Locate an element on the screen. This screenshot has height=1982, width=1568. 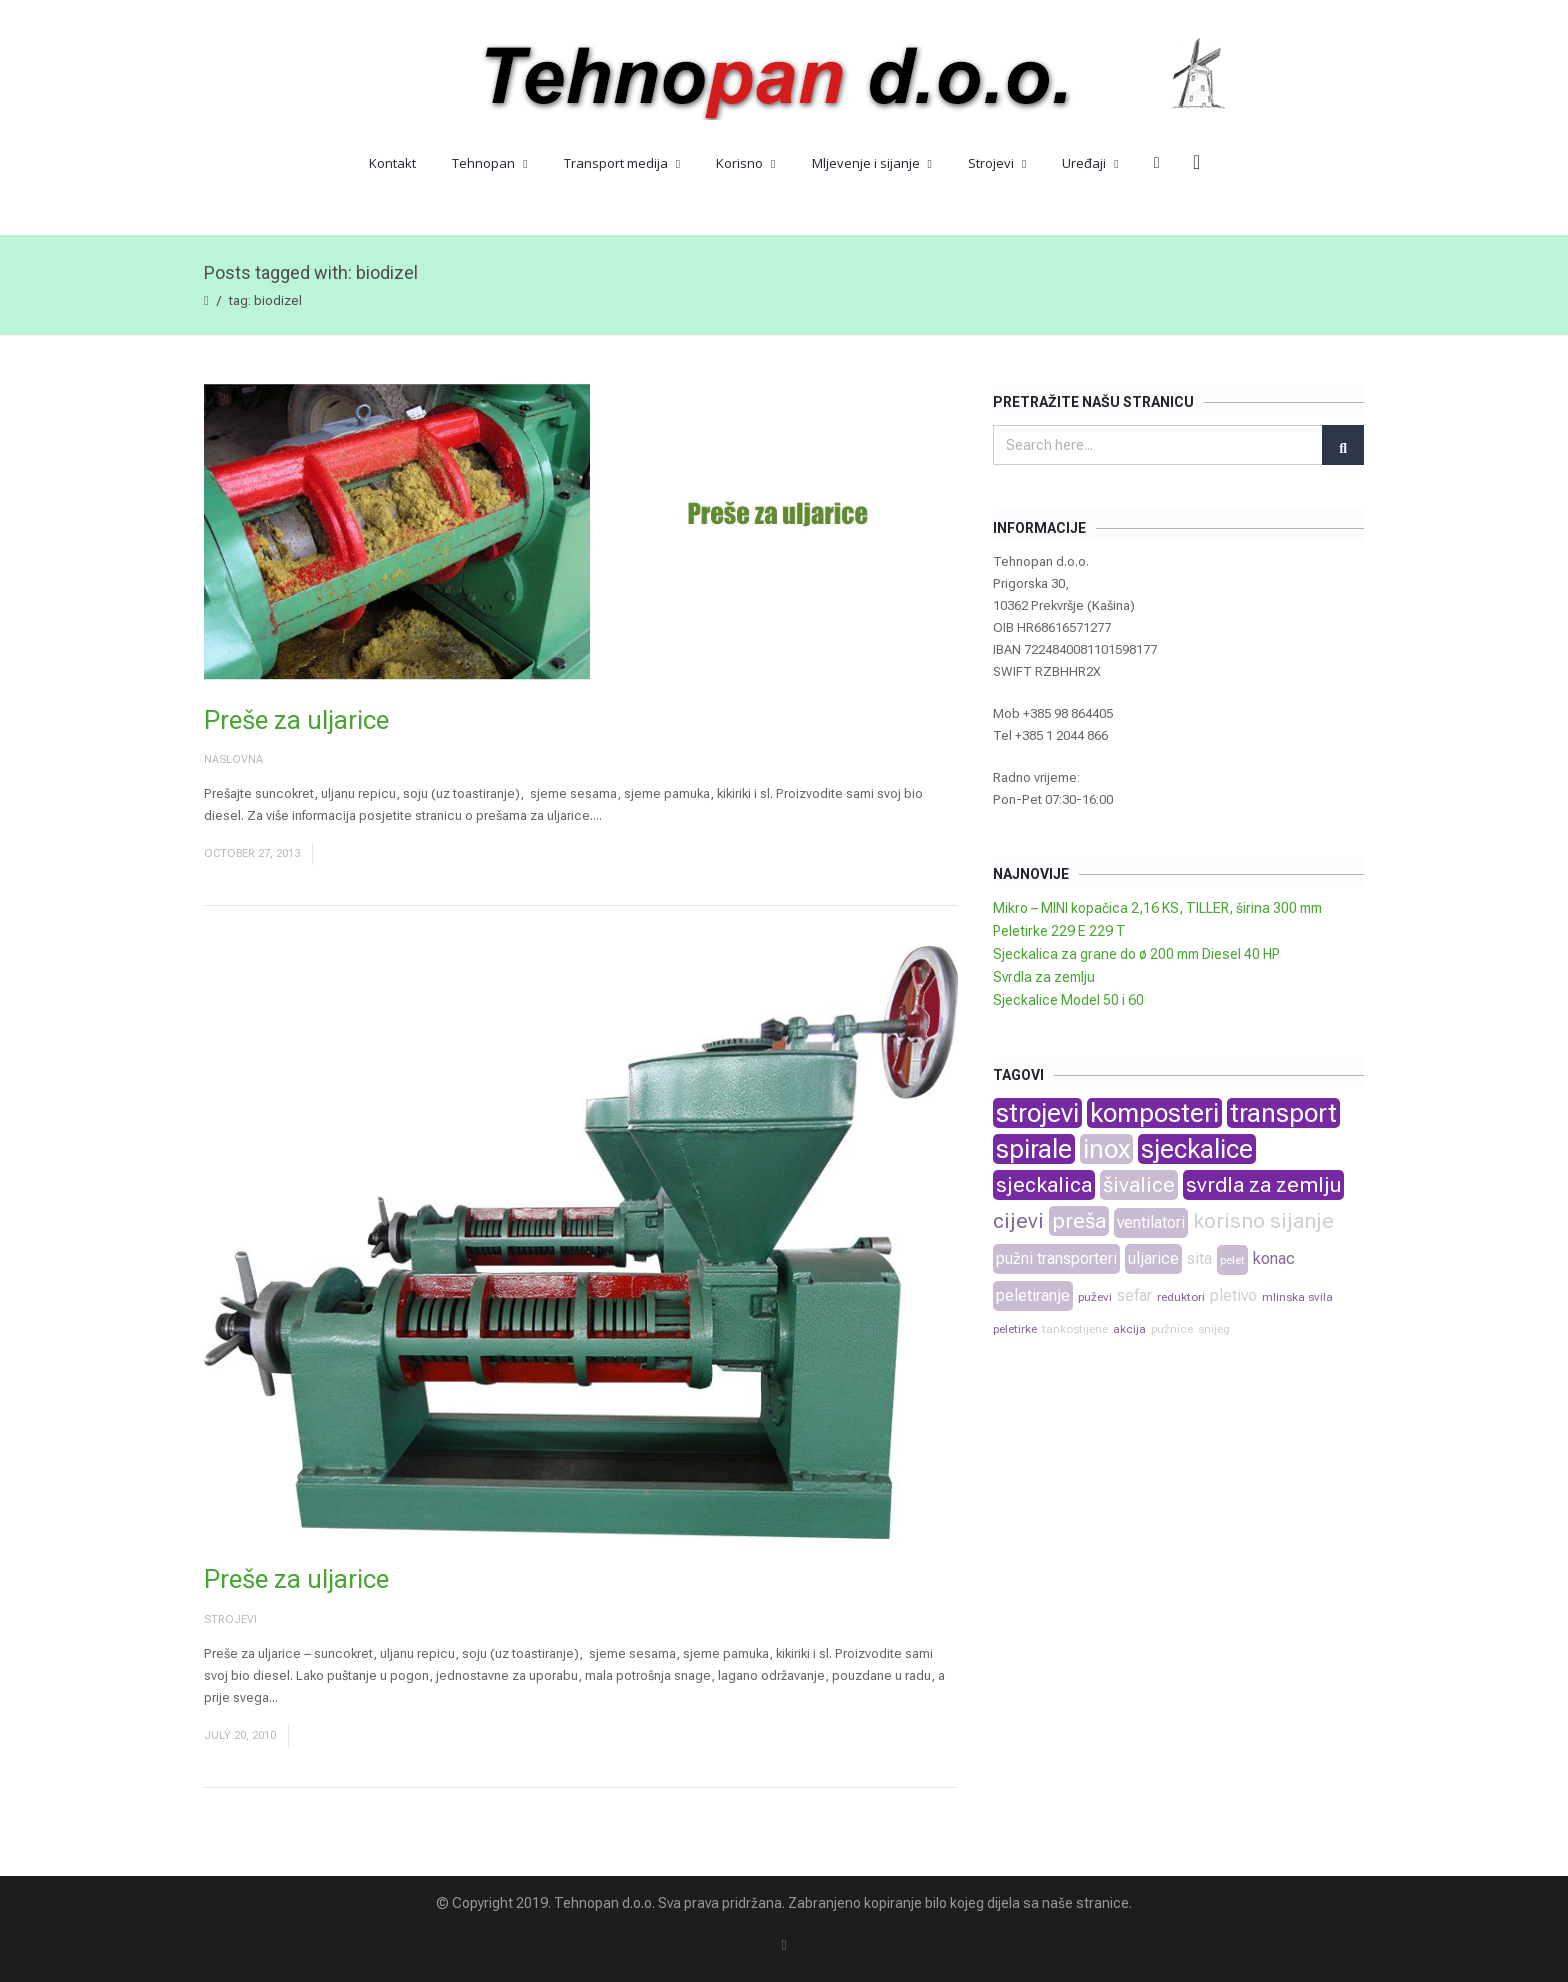
Sjeckalica za grane do ø 200 mm Diesel 40 HP is located at coordinates (1136, 954).